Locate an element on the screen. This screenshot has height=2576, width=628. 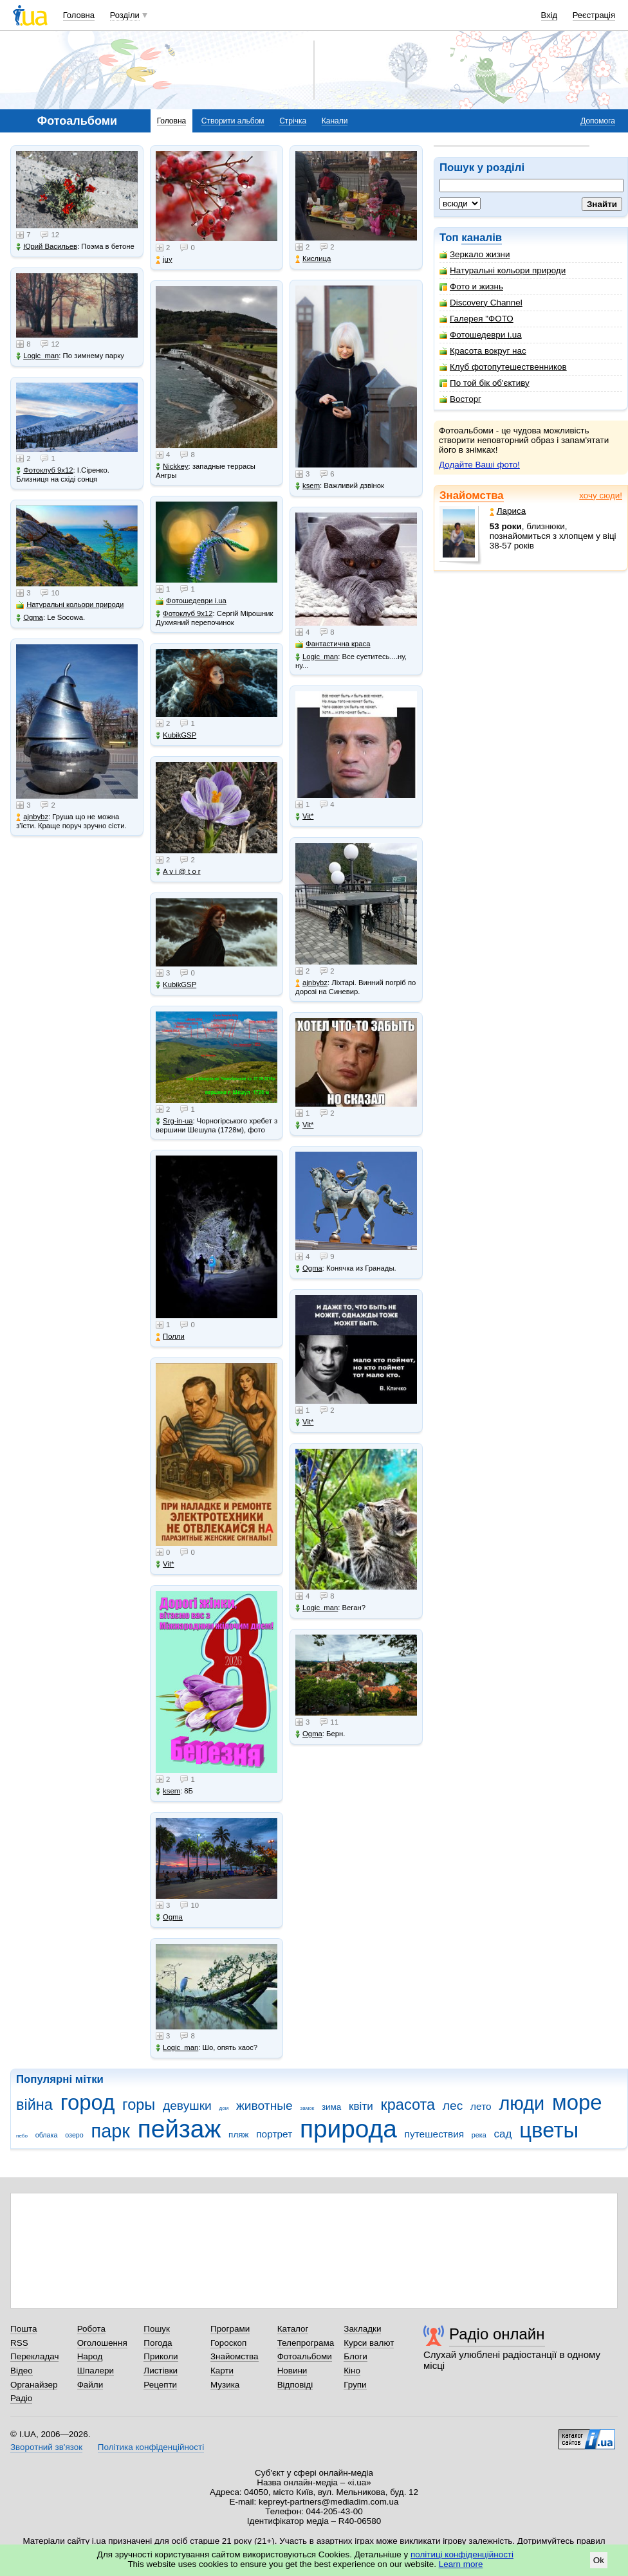
Гороскоп is located at coordinates (228, 2343).